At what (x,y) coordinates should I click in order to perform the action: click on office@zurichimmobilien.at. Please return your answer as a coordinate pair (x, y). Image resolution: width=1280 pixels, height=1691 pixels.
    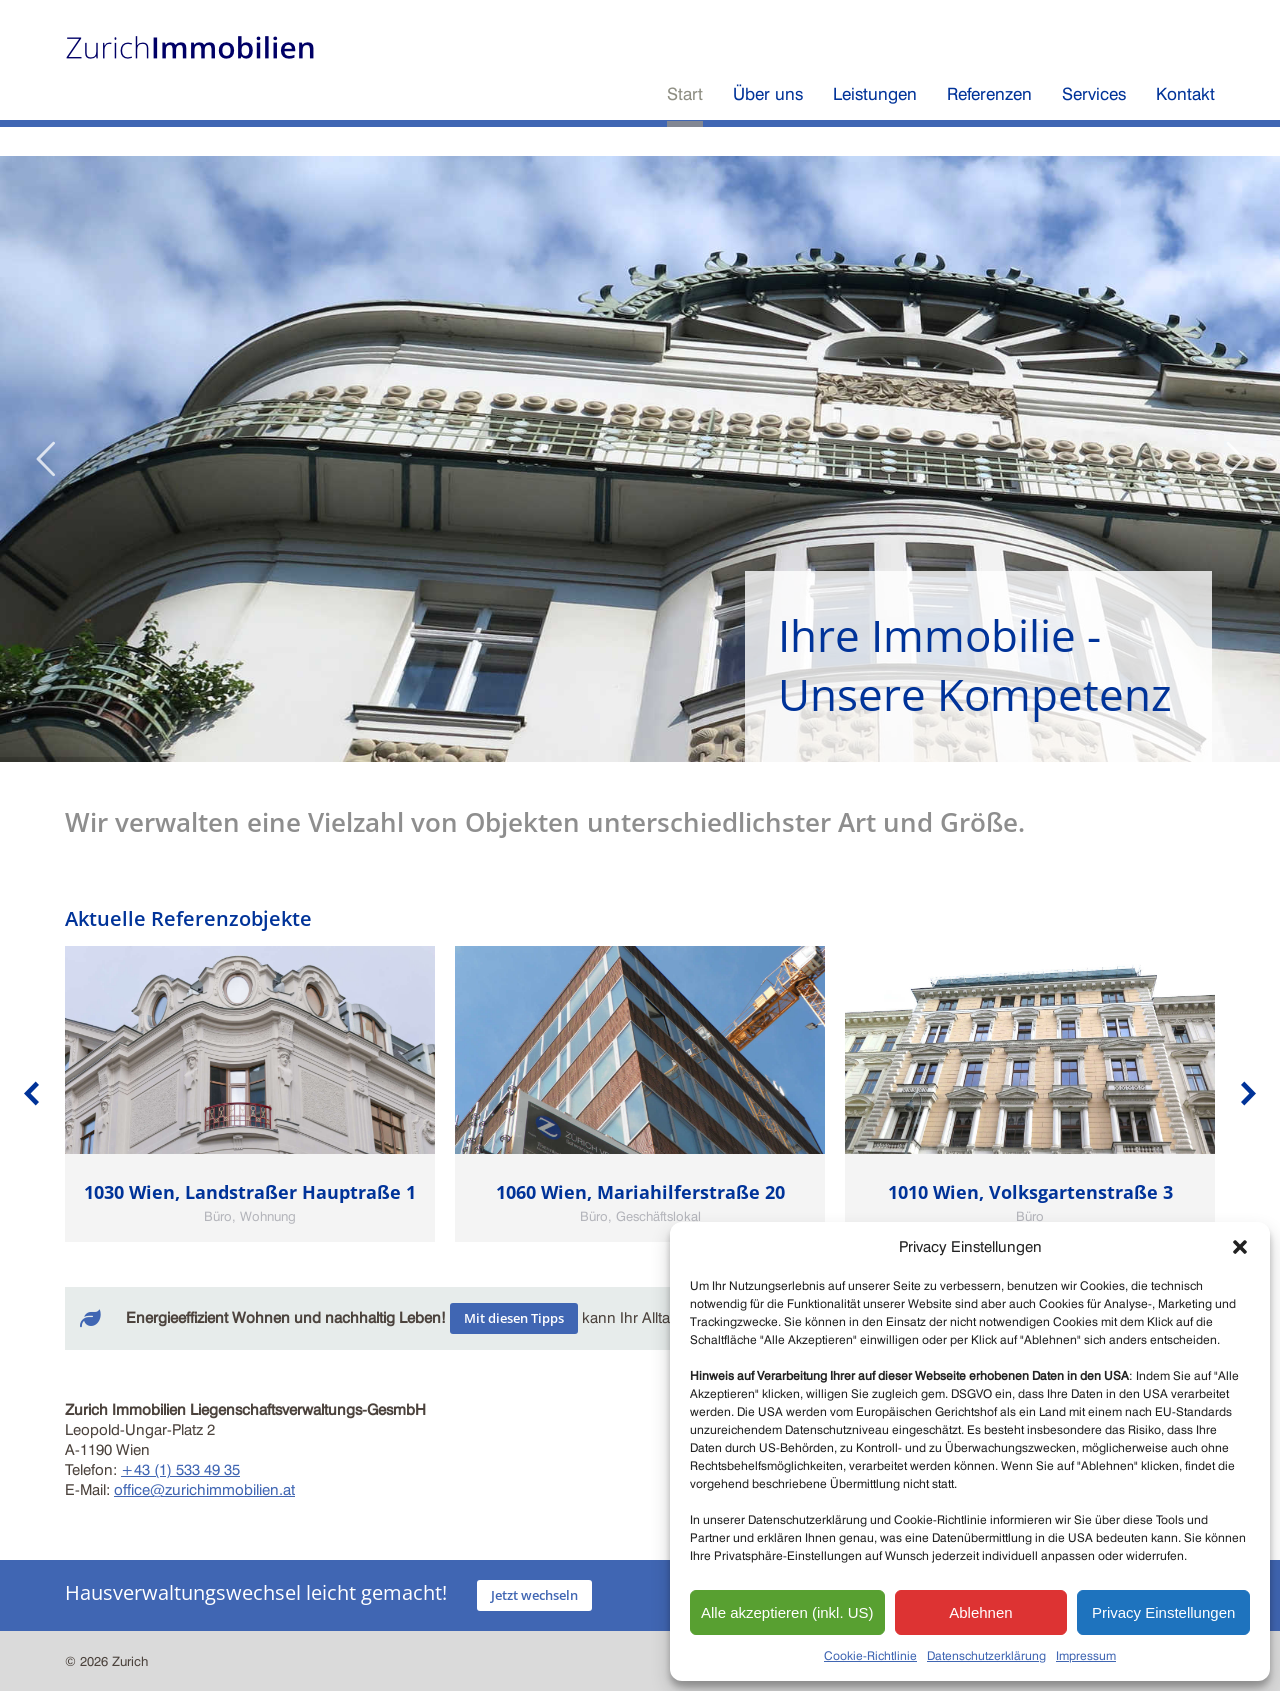
    Looking at the image, I should click on (204, 1490).